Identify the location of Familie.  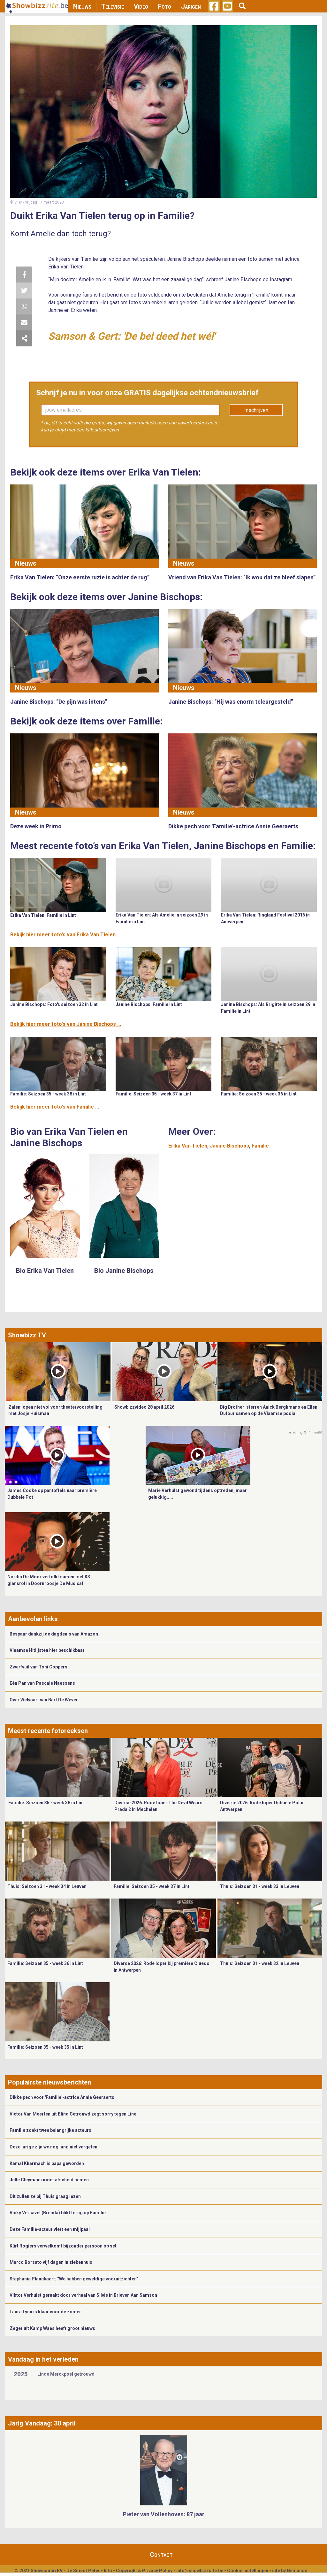
(260, 1146).